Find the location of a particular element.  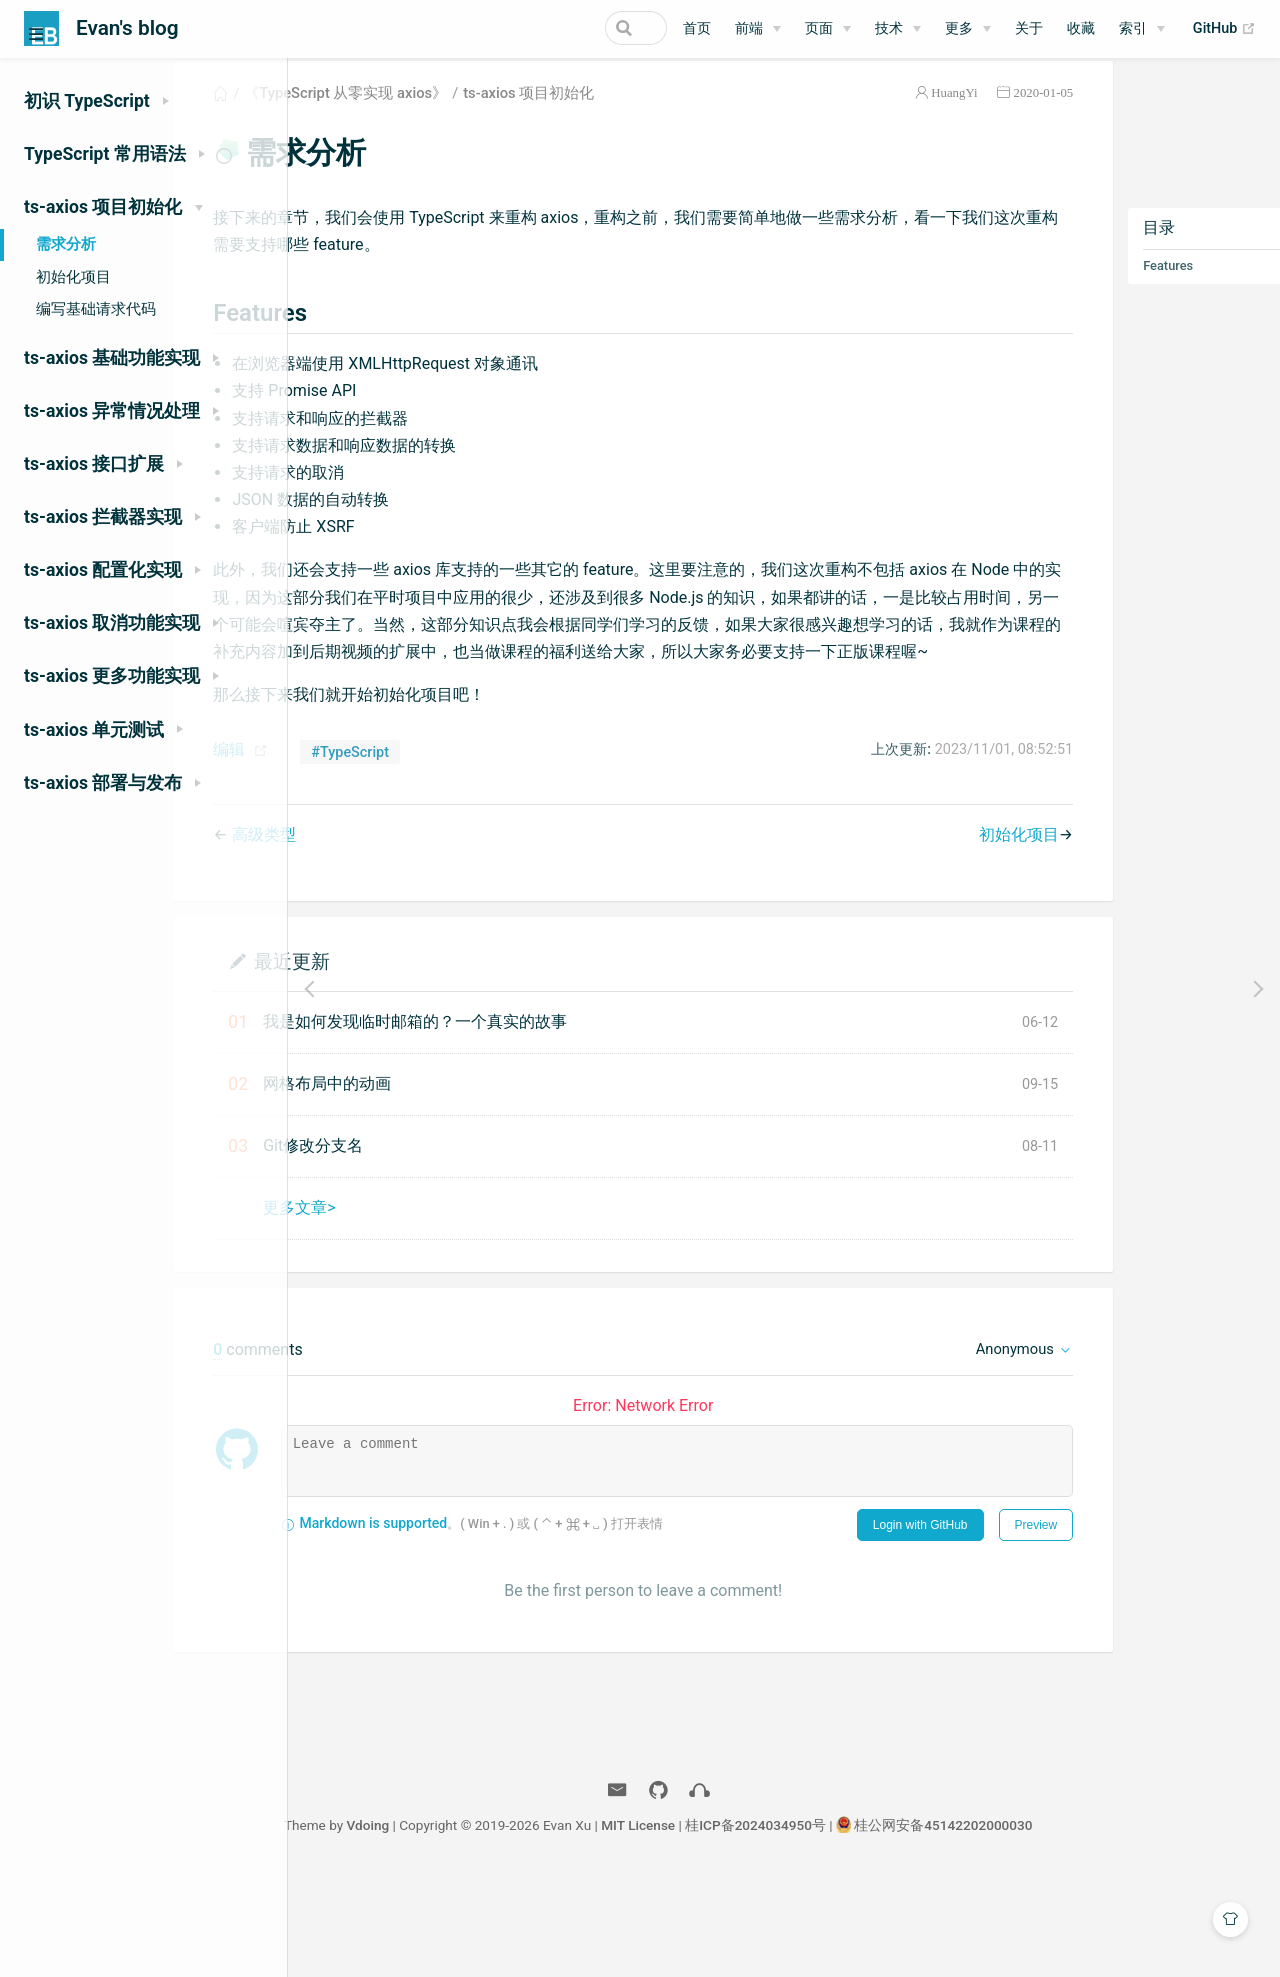

编写基础请求代码 is located at coordinates (96, 309).